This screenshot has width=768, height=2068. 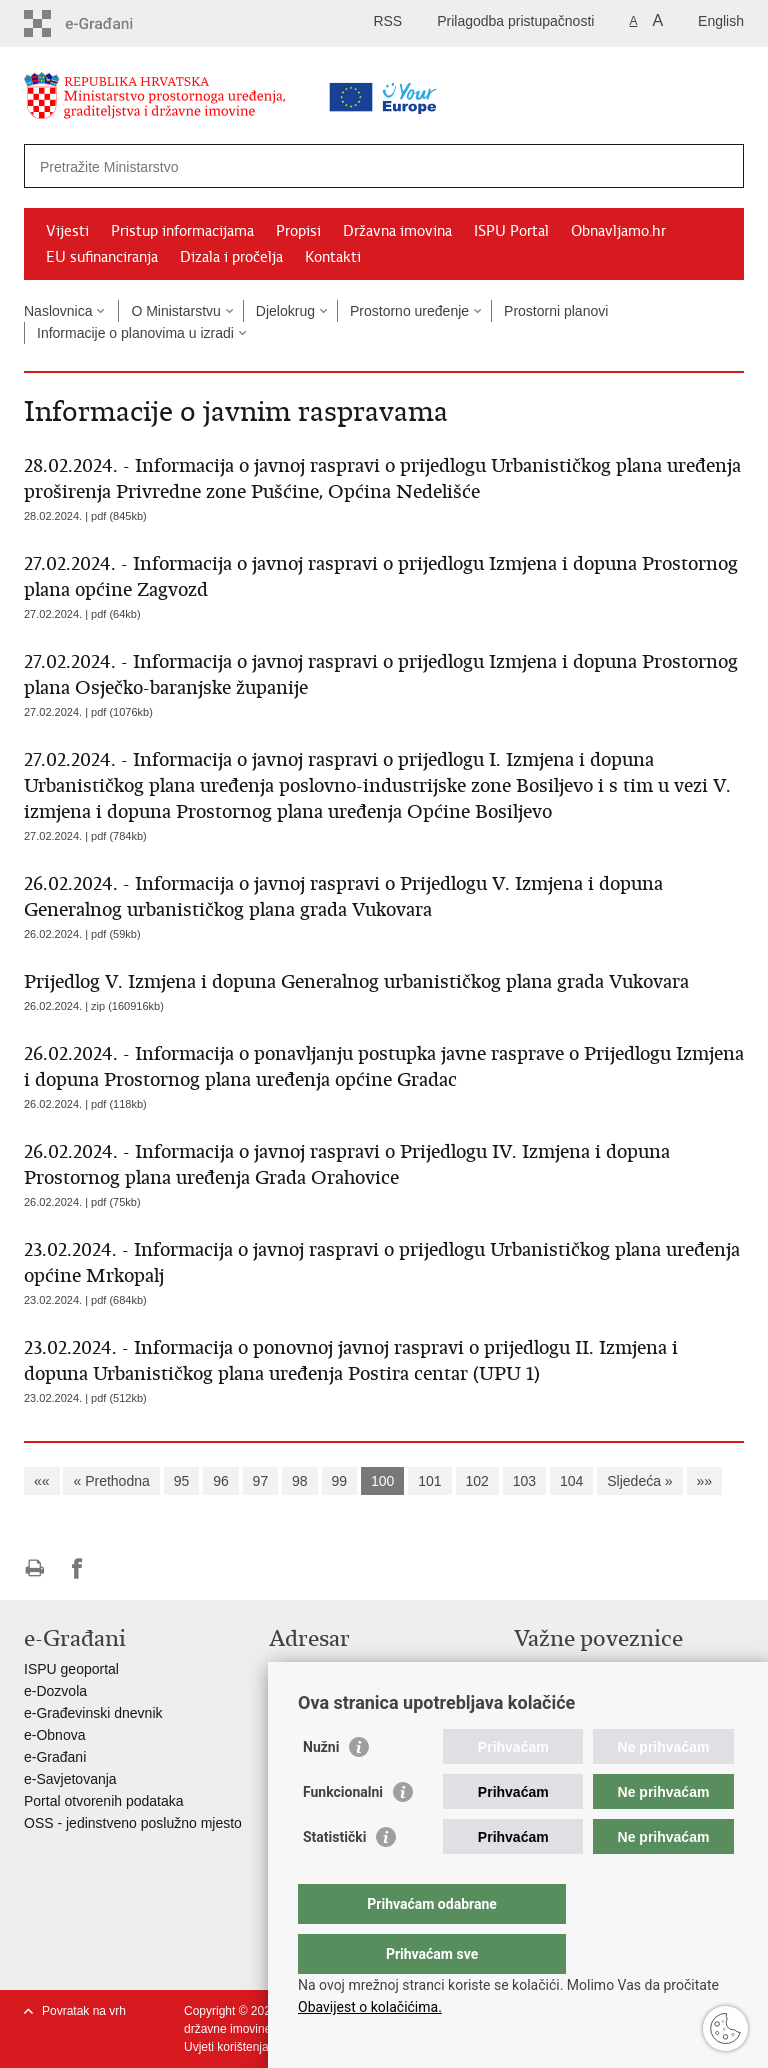 I want to click on 98, so click(x=300, y=1481).